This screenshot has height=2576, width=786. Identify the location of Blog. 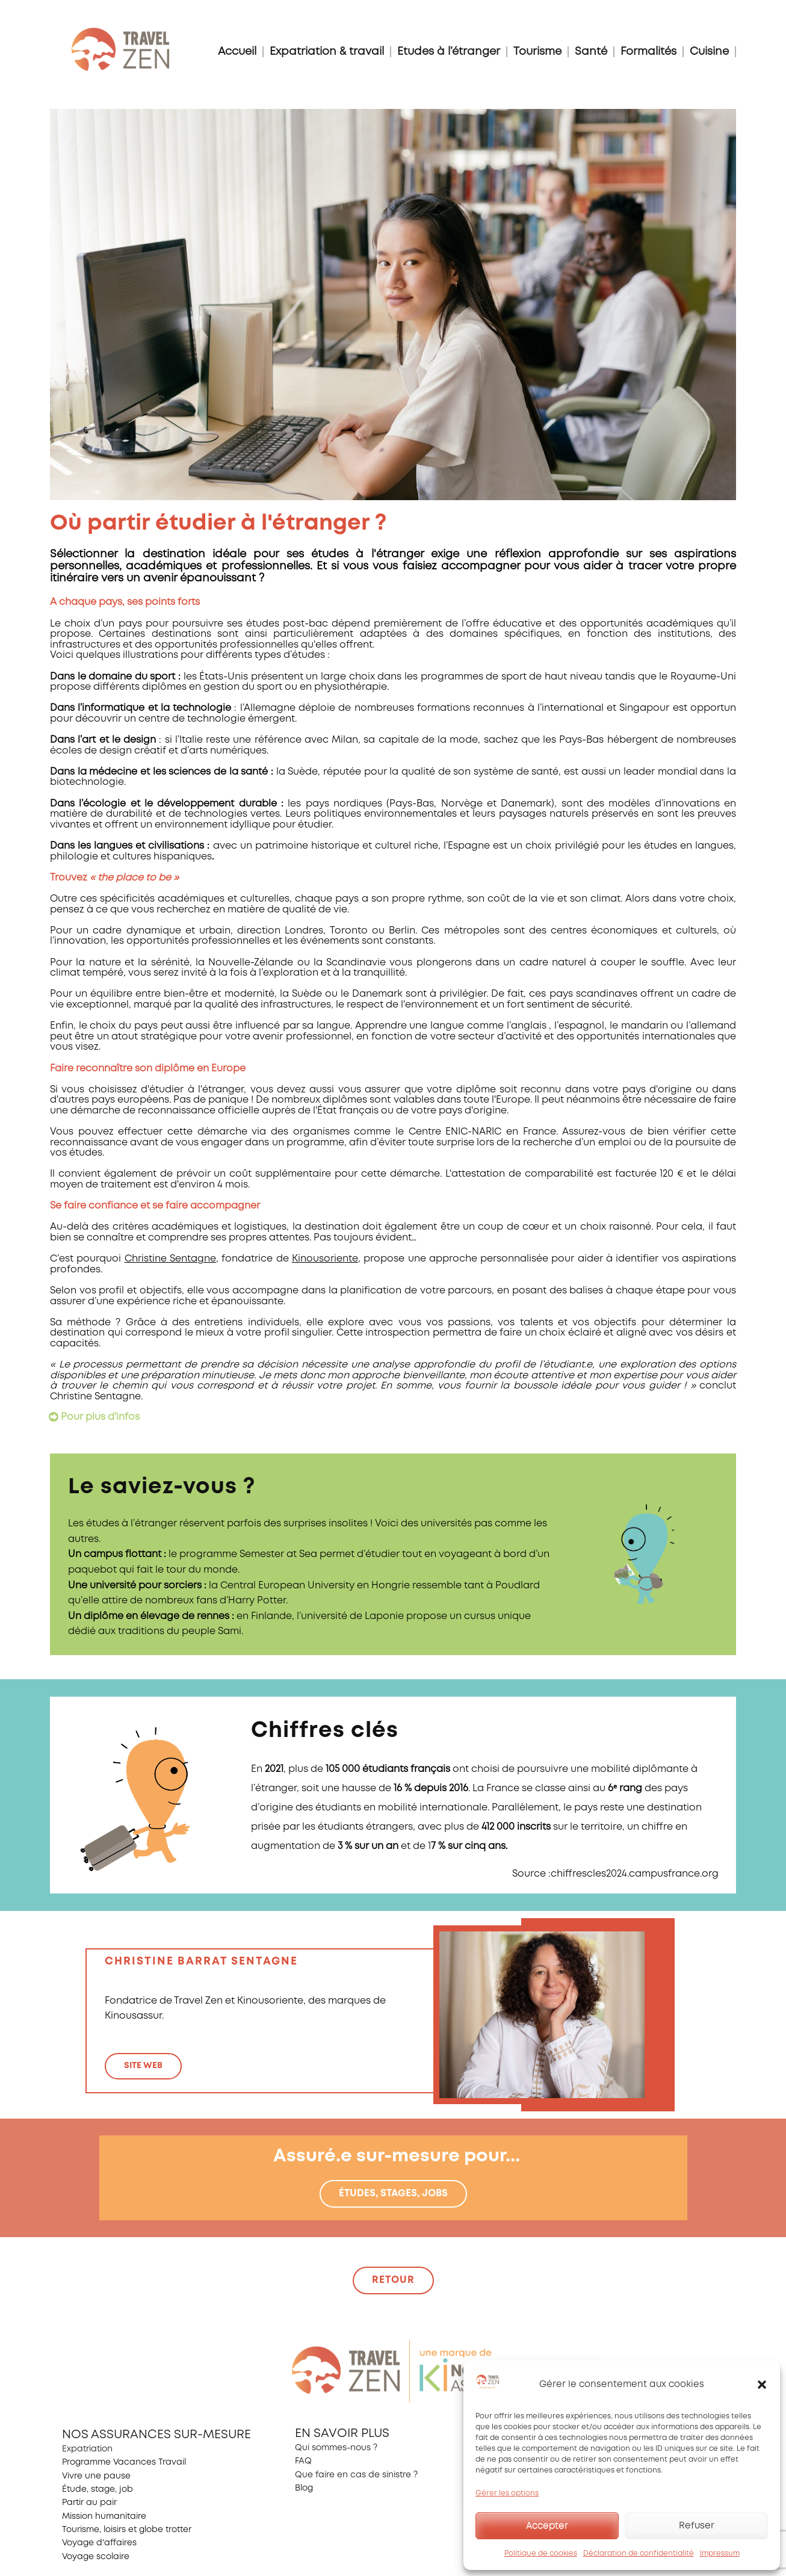
(304, 2488).